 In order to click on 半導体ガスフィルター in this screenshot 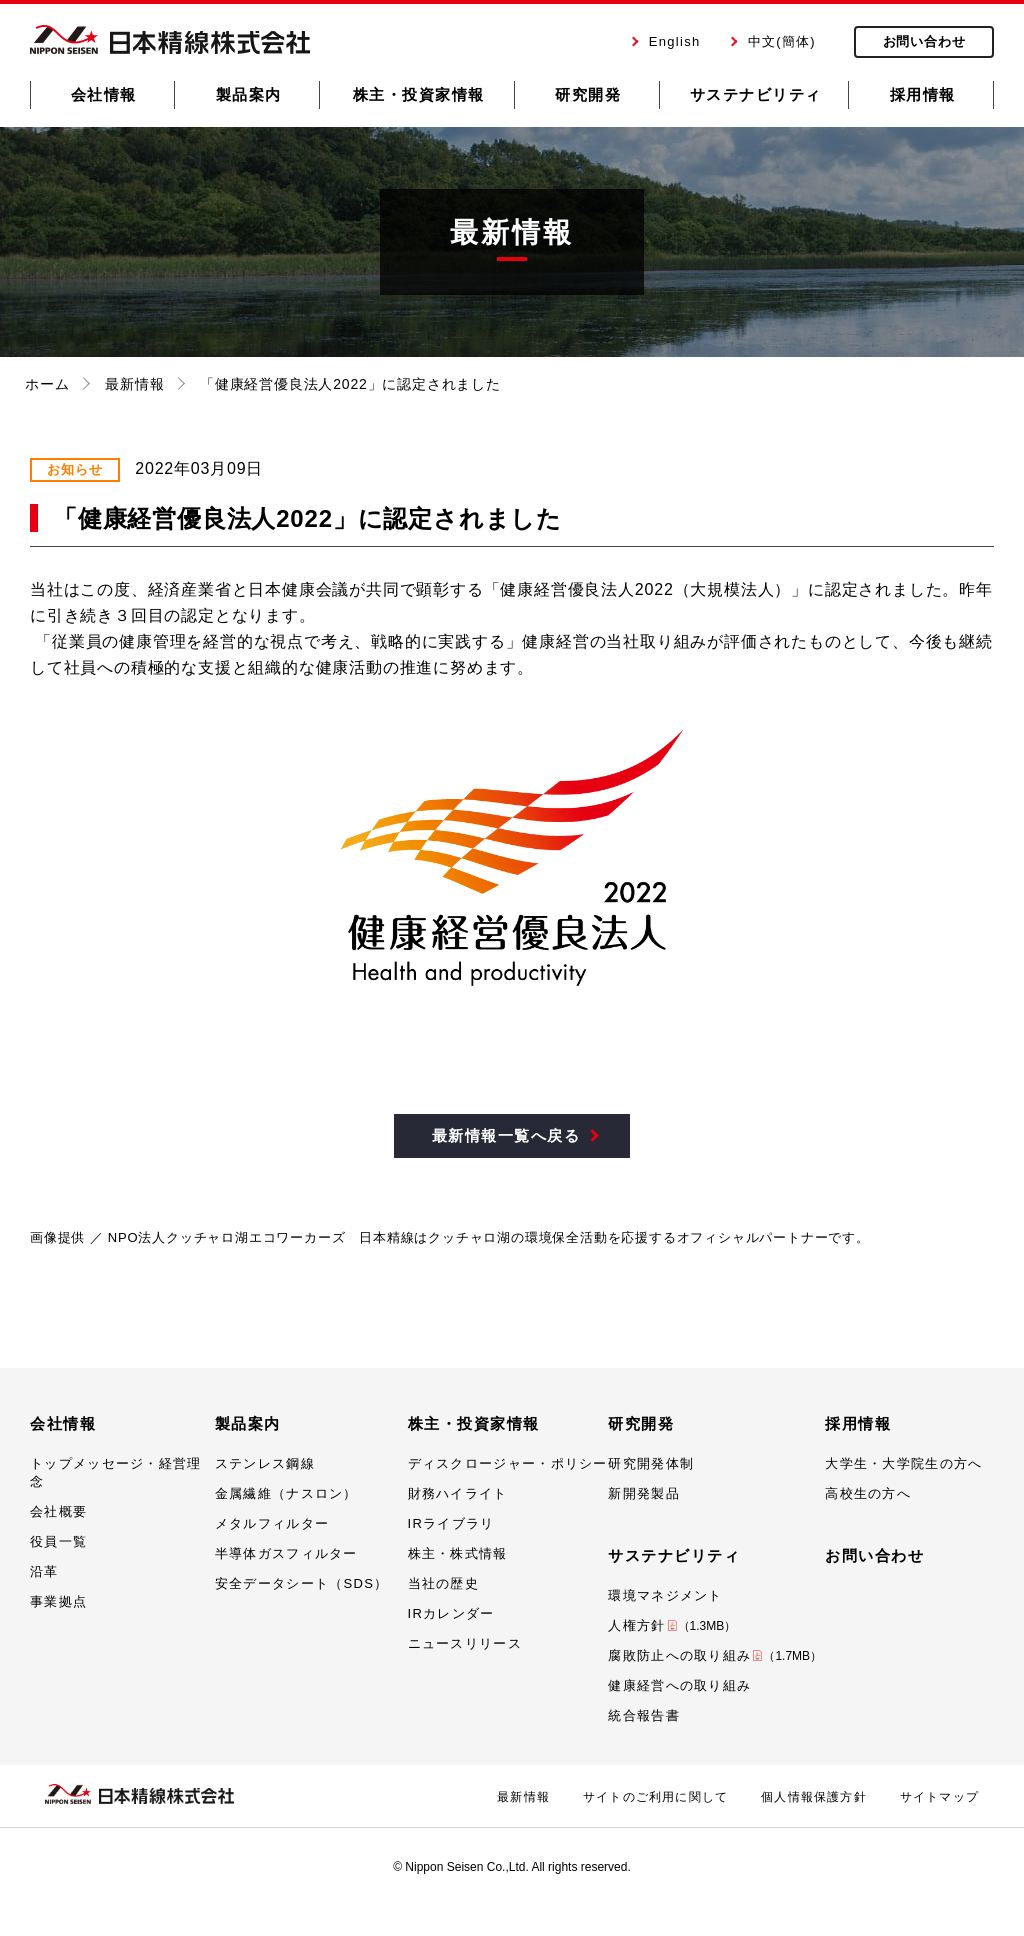, I will do `click(286, 1553)`.